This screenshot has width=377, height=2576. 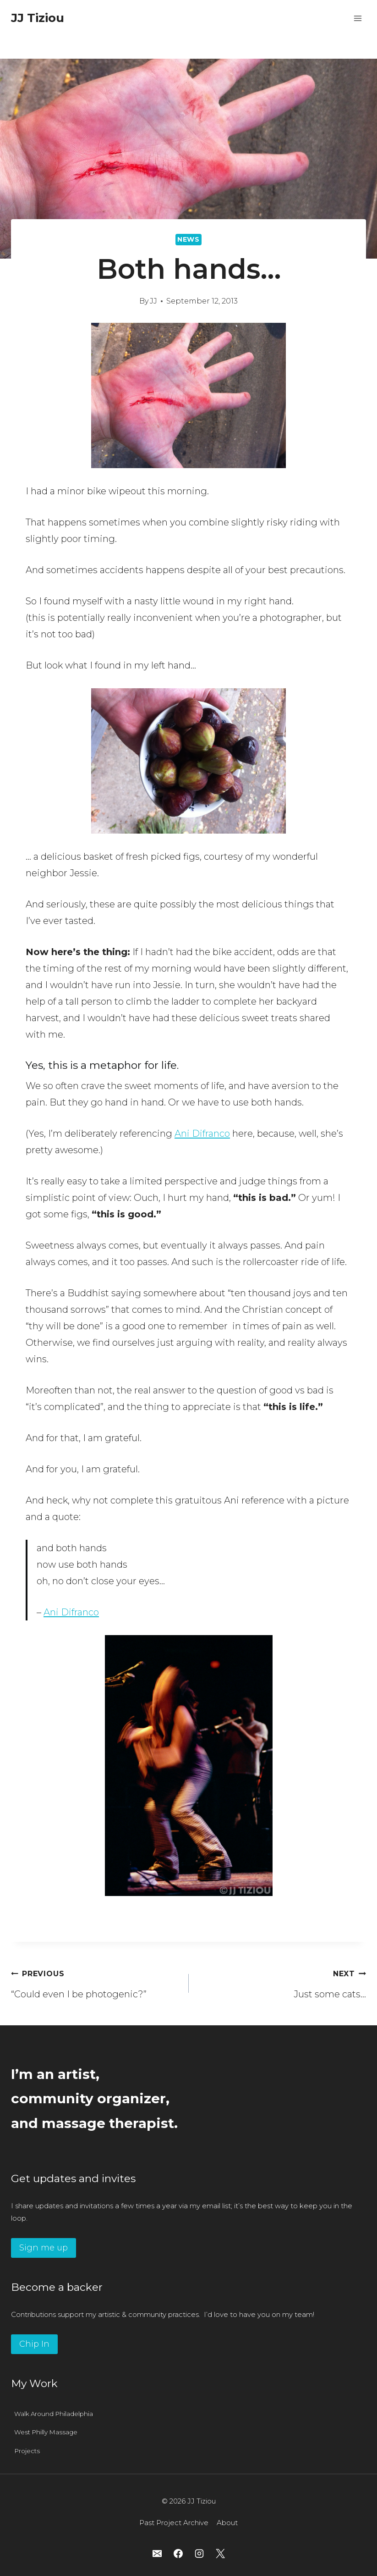 What do you see at coordinates (282, 1982) in the screenshot?
I see `Just some cats…` at bounding box center [282, 1982].